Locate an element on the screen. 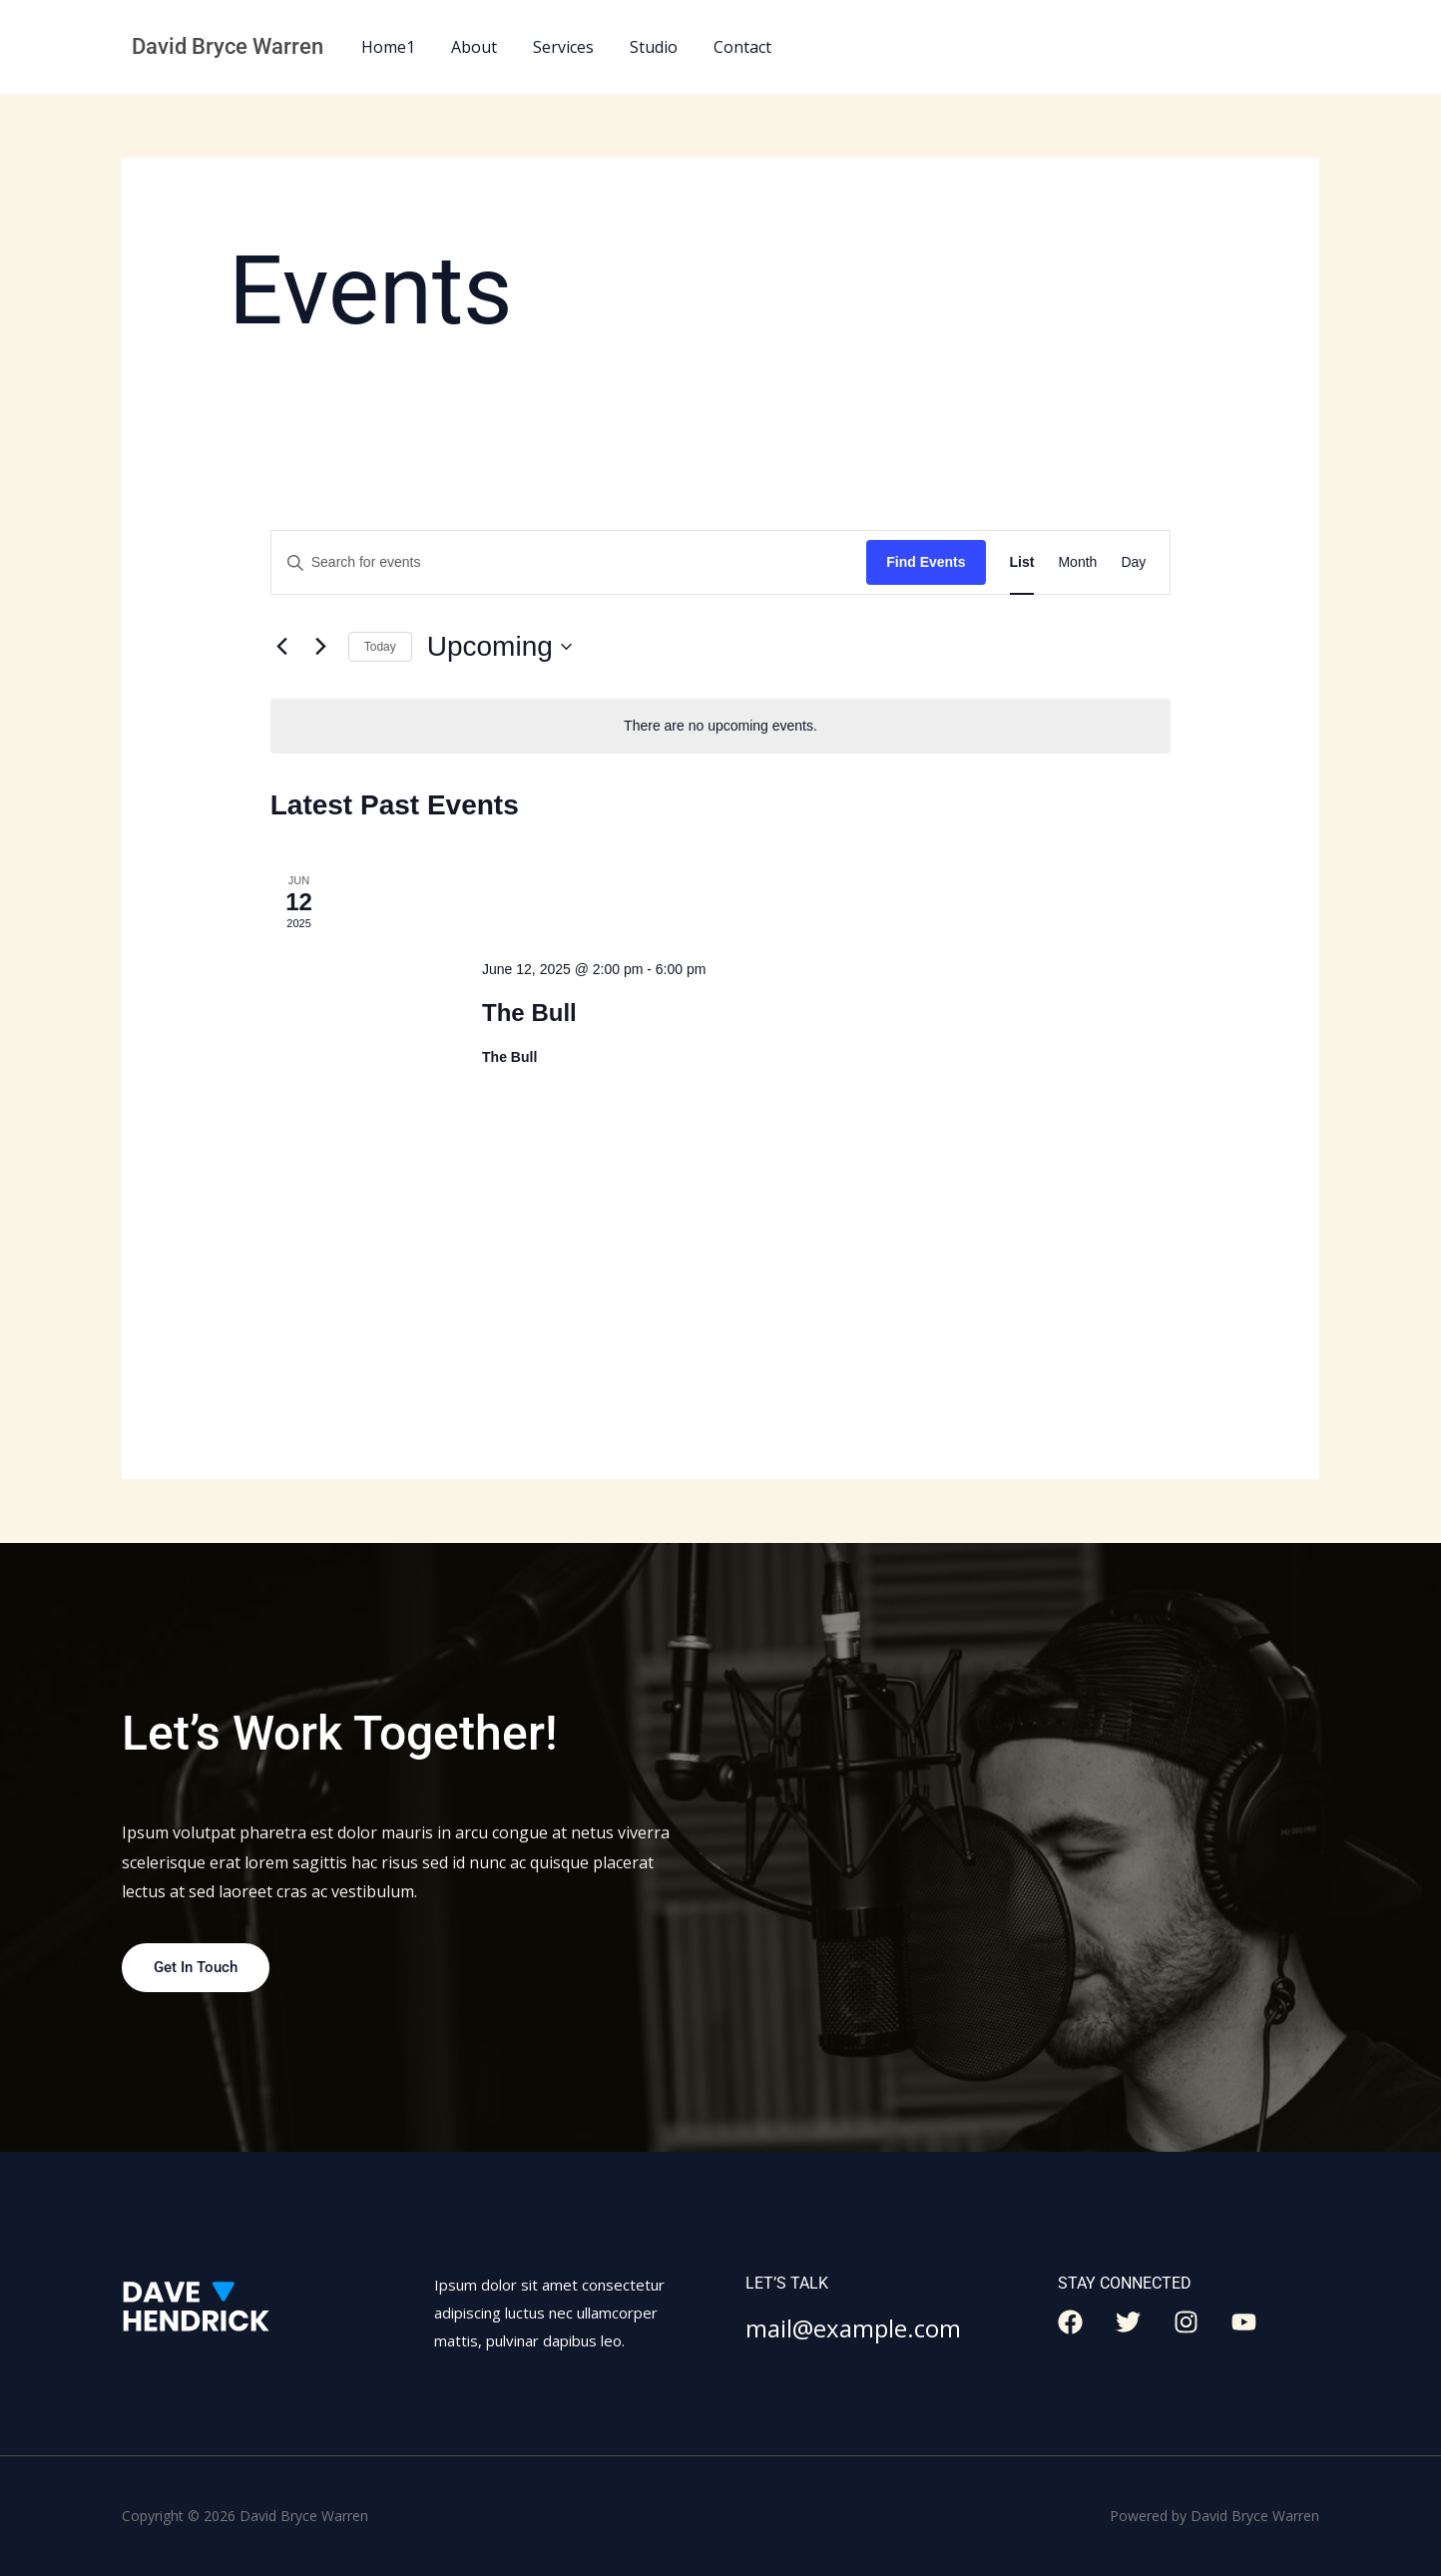  [Facebook] is located at coordinates (1070, 2323).